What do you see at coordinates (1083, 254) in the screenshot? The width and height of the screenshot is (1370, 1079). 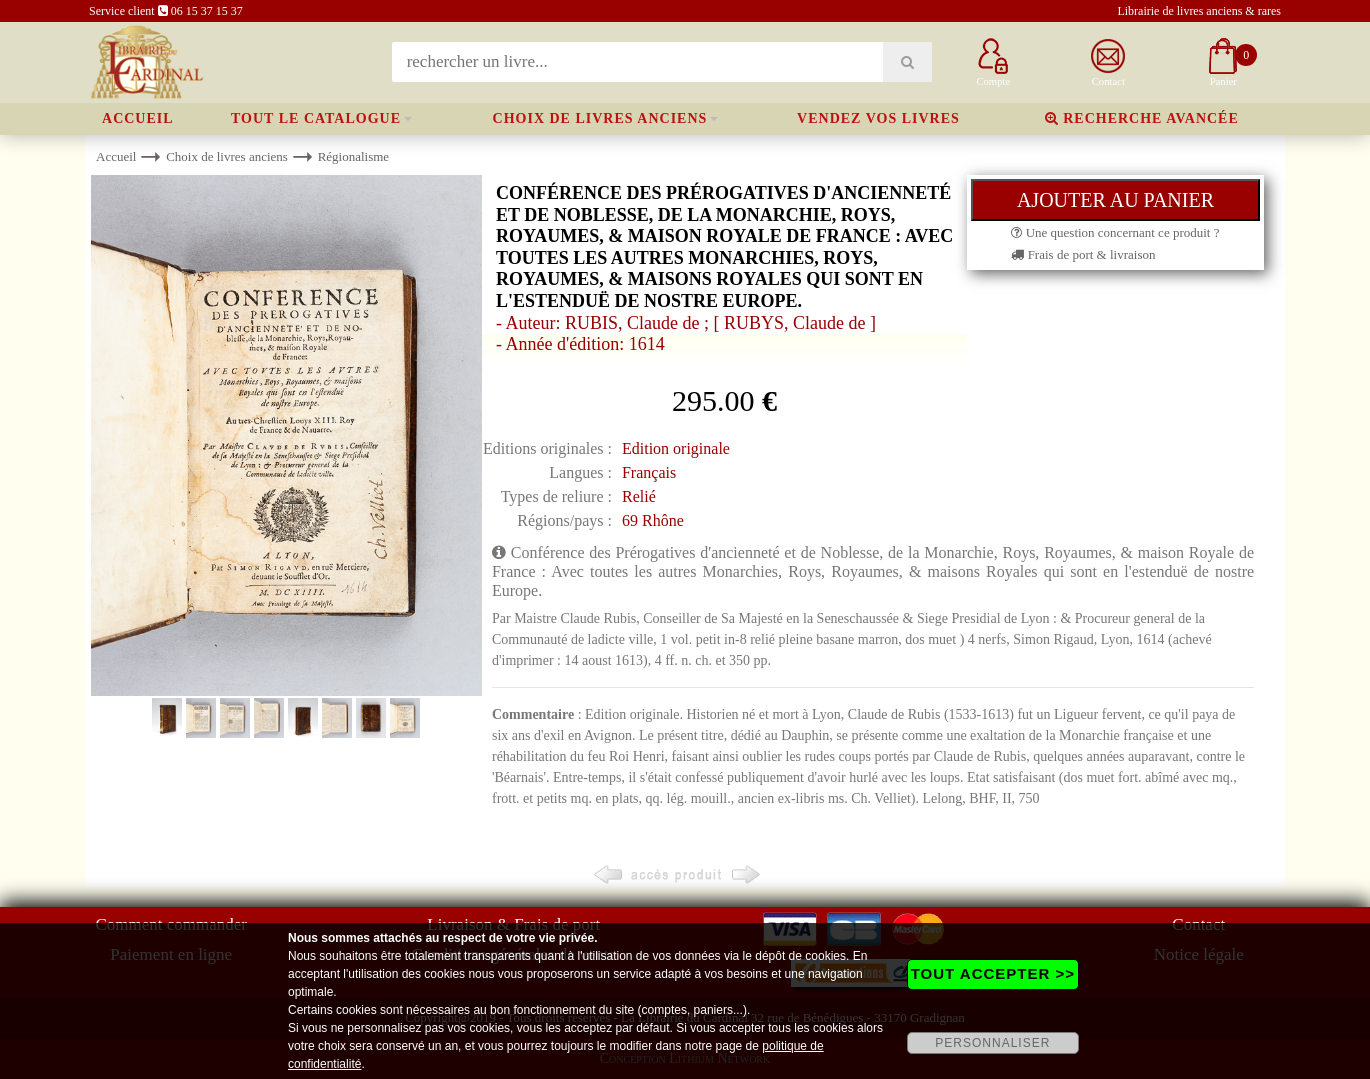 I see `Frais de port & livraison` at bounding box center [1083, 254].